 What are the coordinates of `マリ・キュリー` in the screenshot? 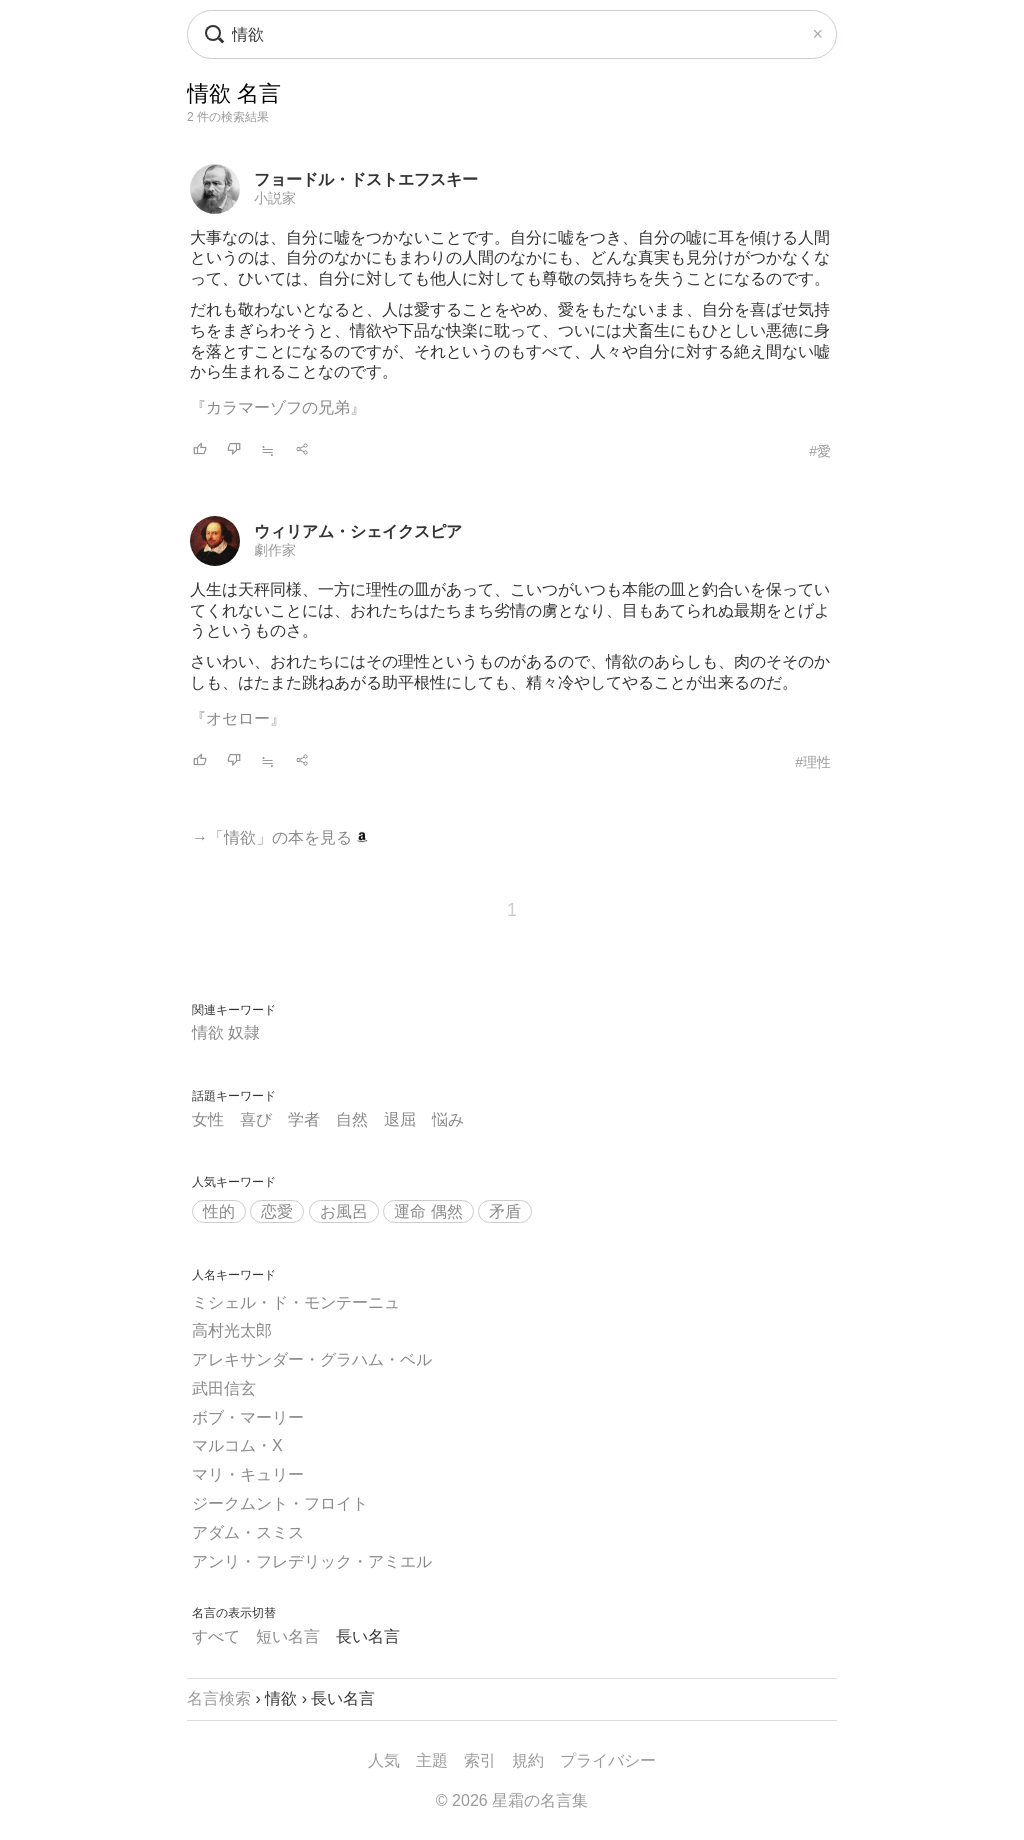 It's located at (248, 1474).